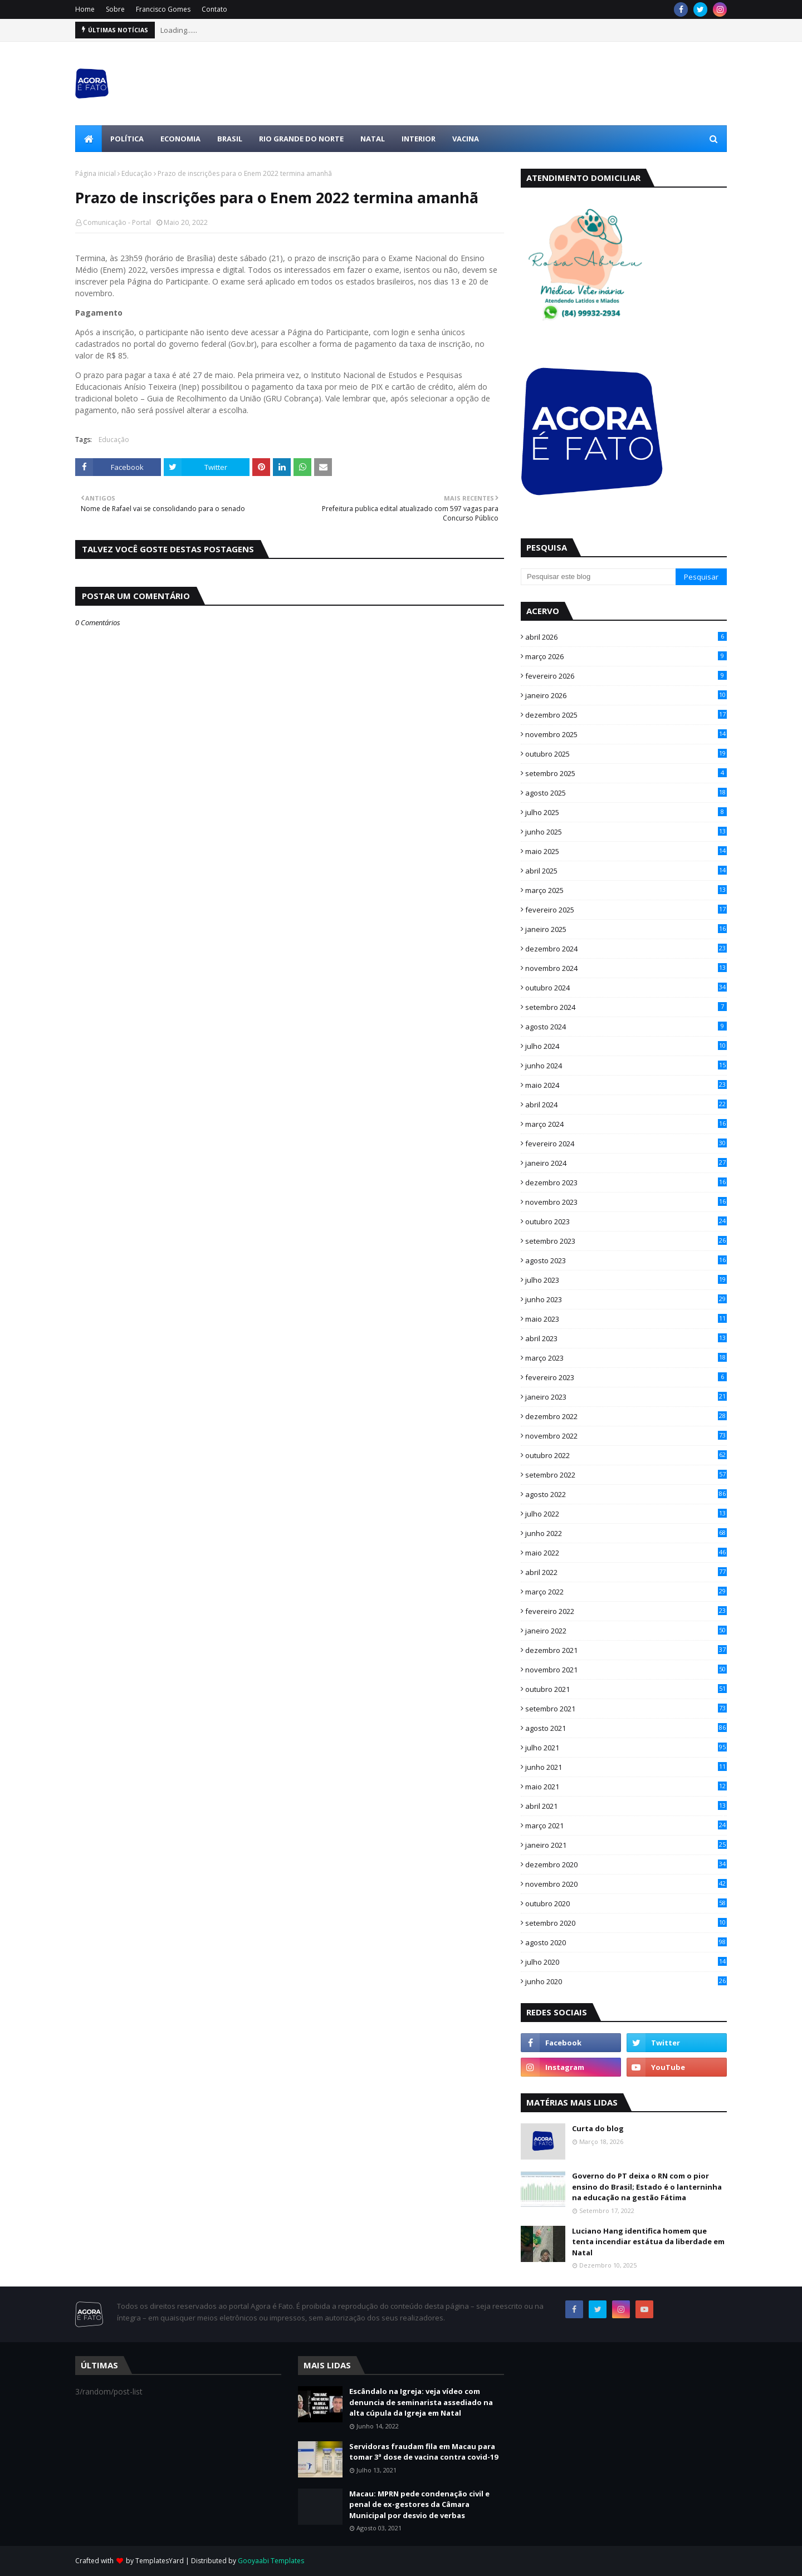 The height and width of the screenshot is (2576, 802). Describe the element at coordinates (626, 1182) in the screenshot. I see `dezembro 2023` at that location.